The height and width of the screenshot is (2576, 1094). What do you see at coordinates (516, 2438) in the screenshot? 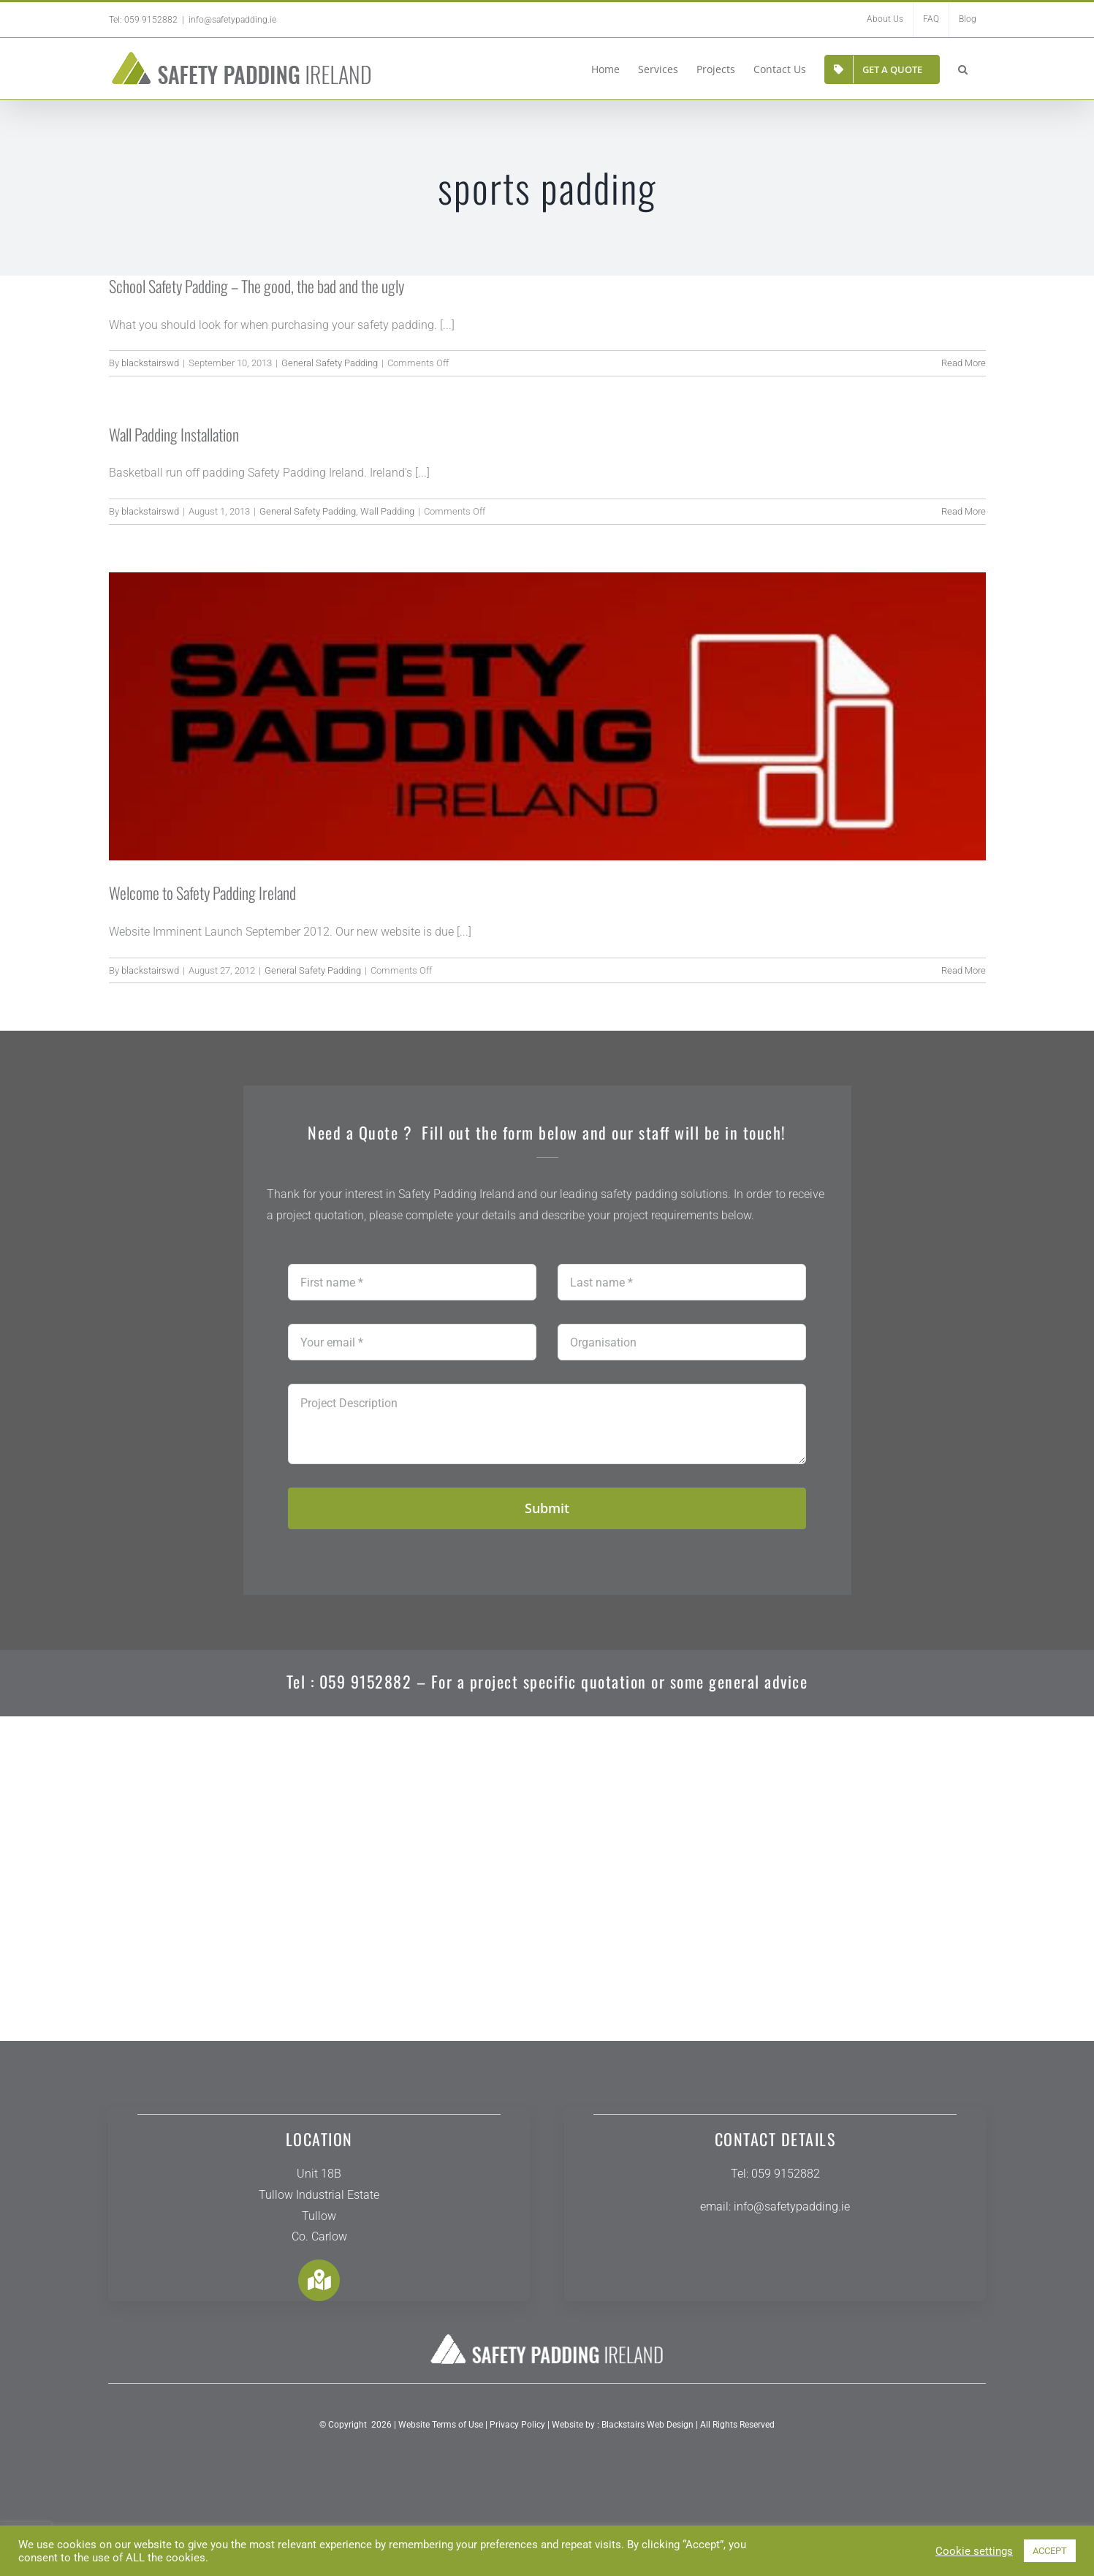
I see `Privacy Policy` at bounding box center [516, 2438].